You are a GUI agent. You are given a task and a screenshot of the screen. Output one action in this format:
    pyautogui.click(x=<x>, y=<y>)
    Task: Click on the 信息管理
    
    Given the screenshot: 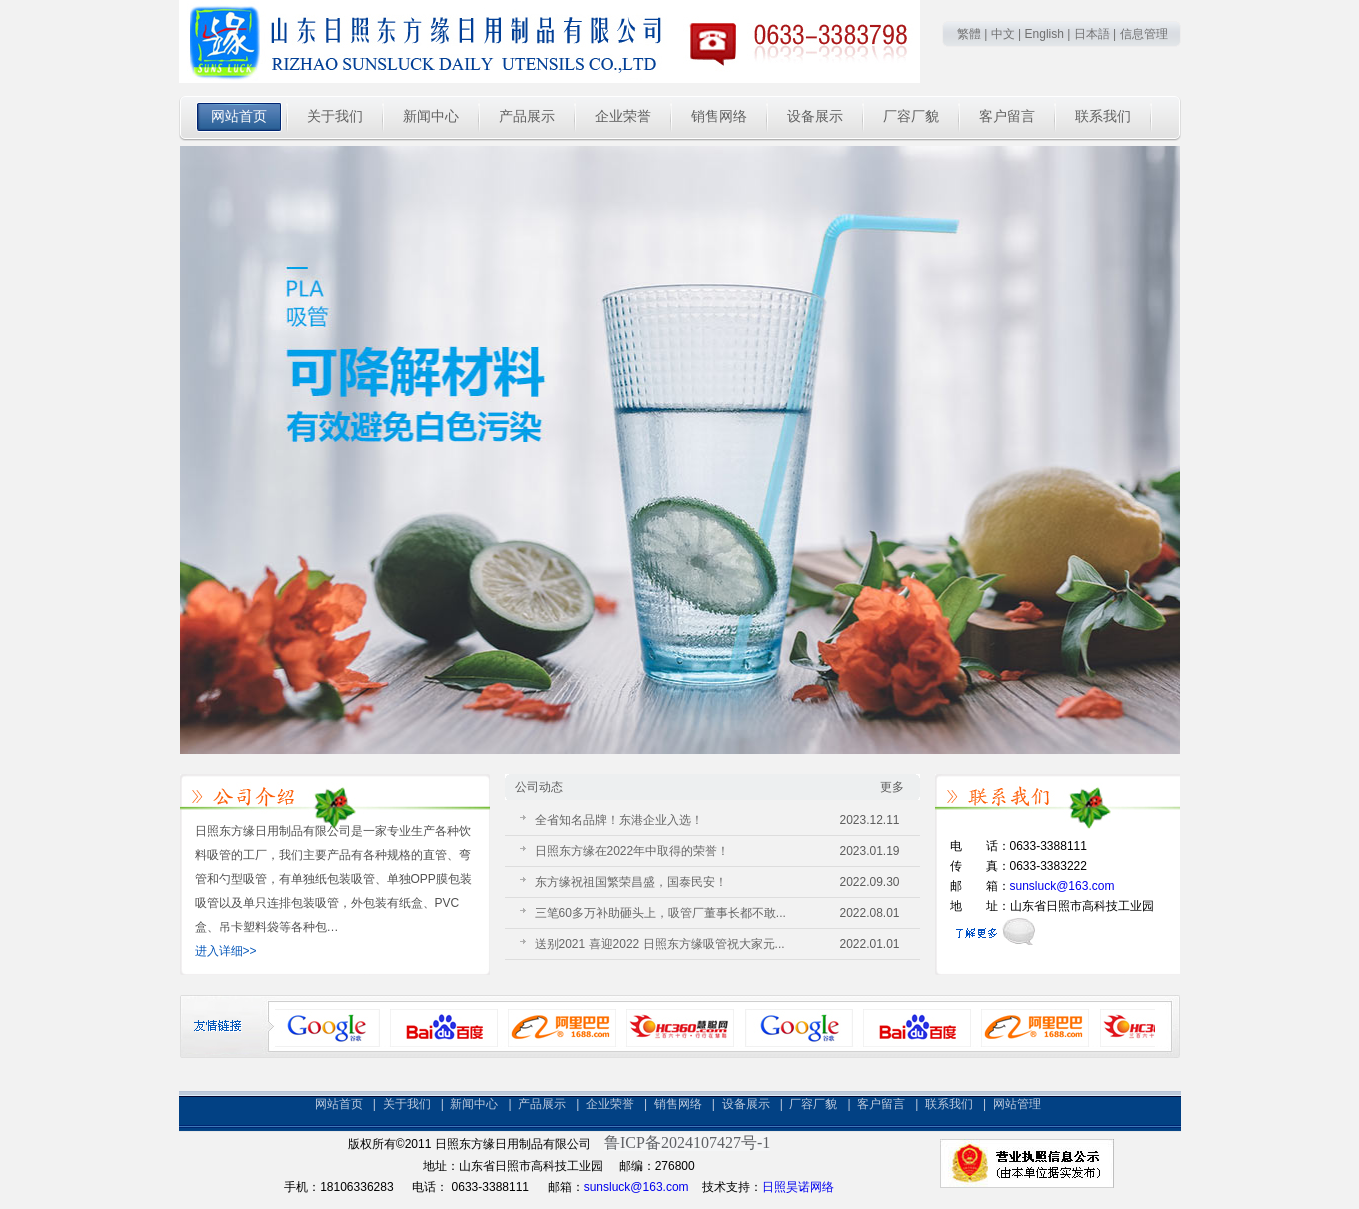 What is the action you would take?
    pyautogui.click(x=1144, y=34)
    